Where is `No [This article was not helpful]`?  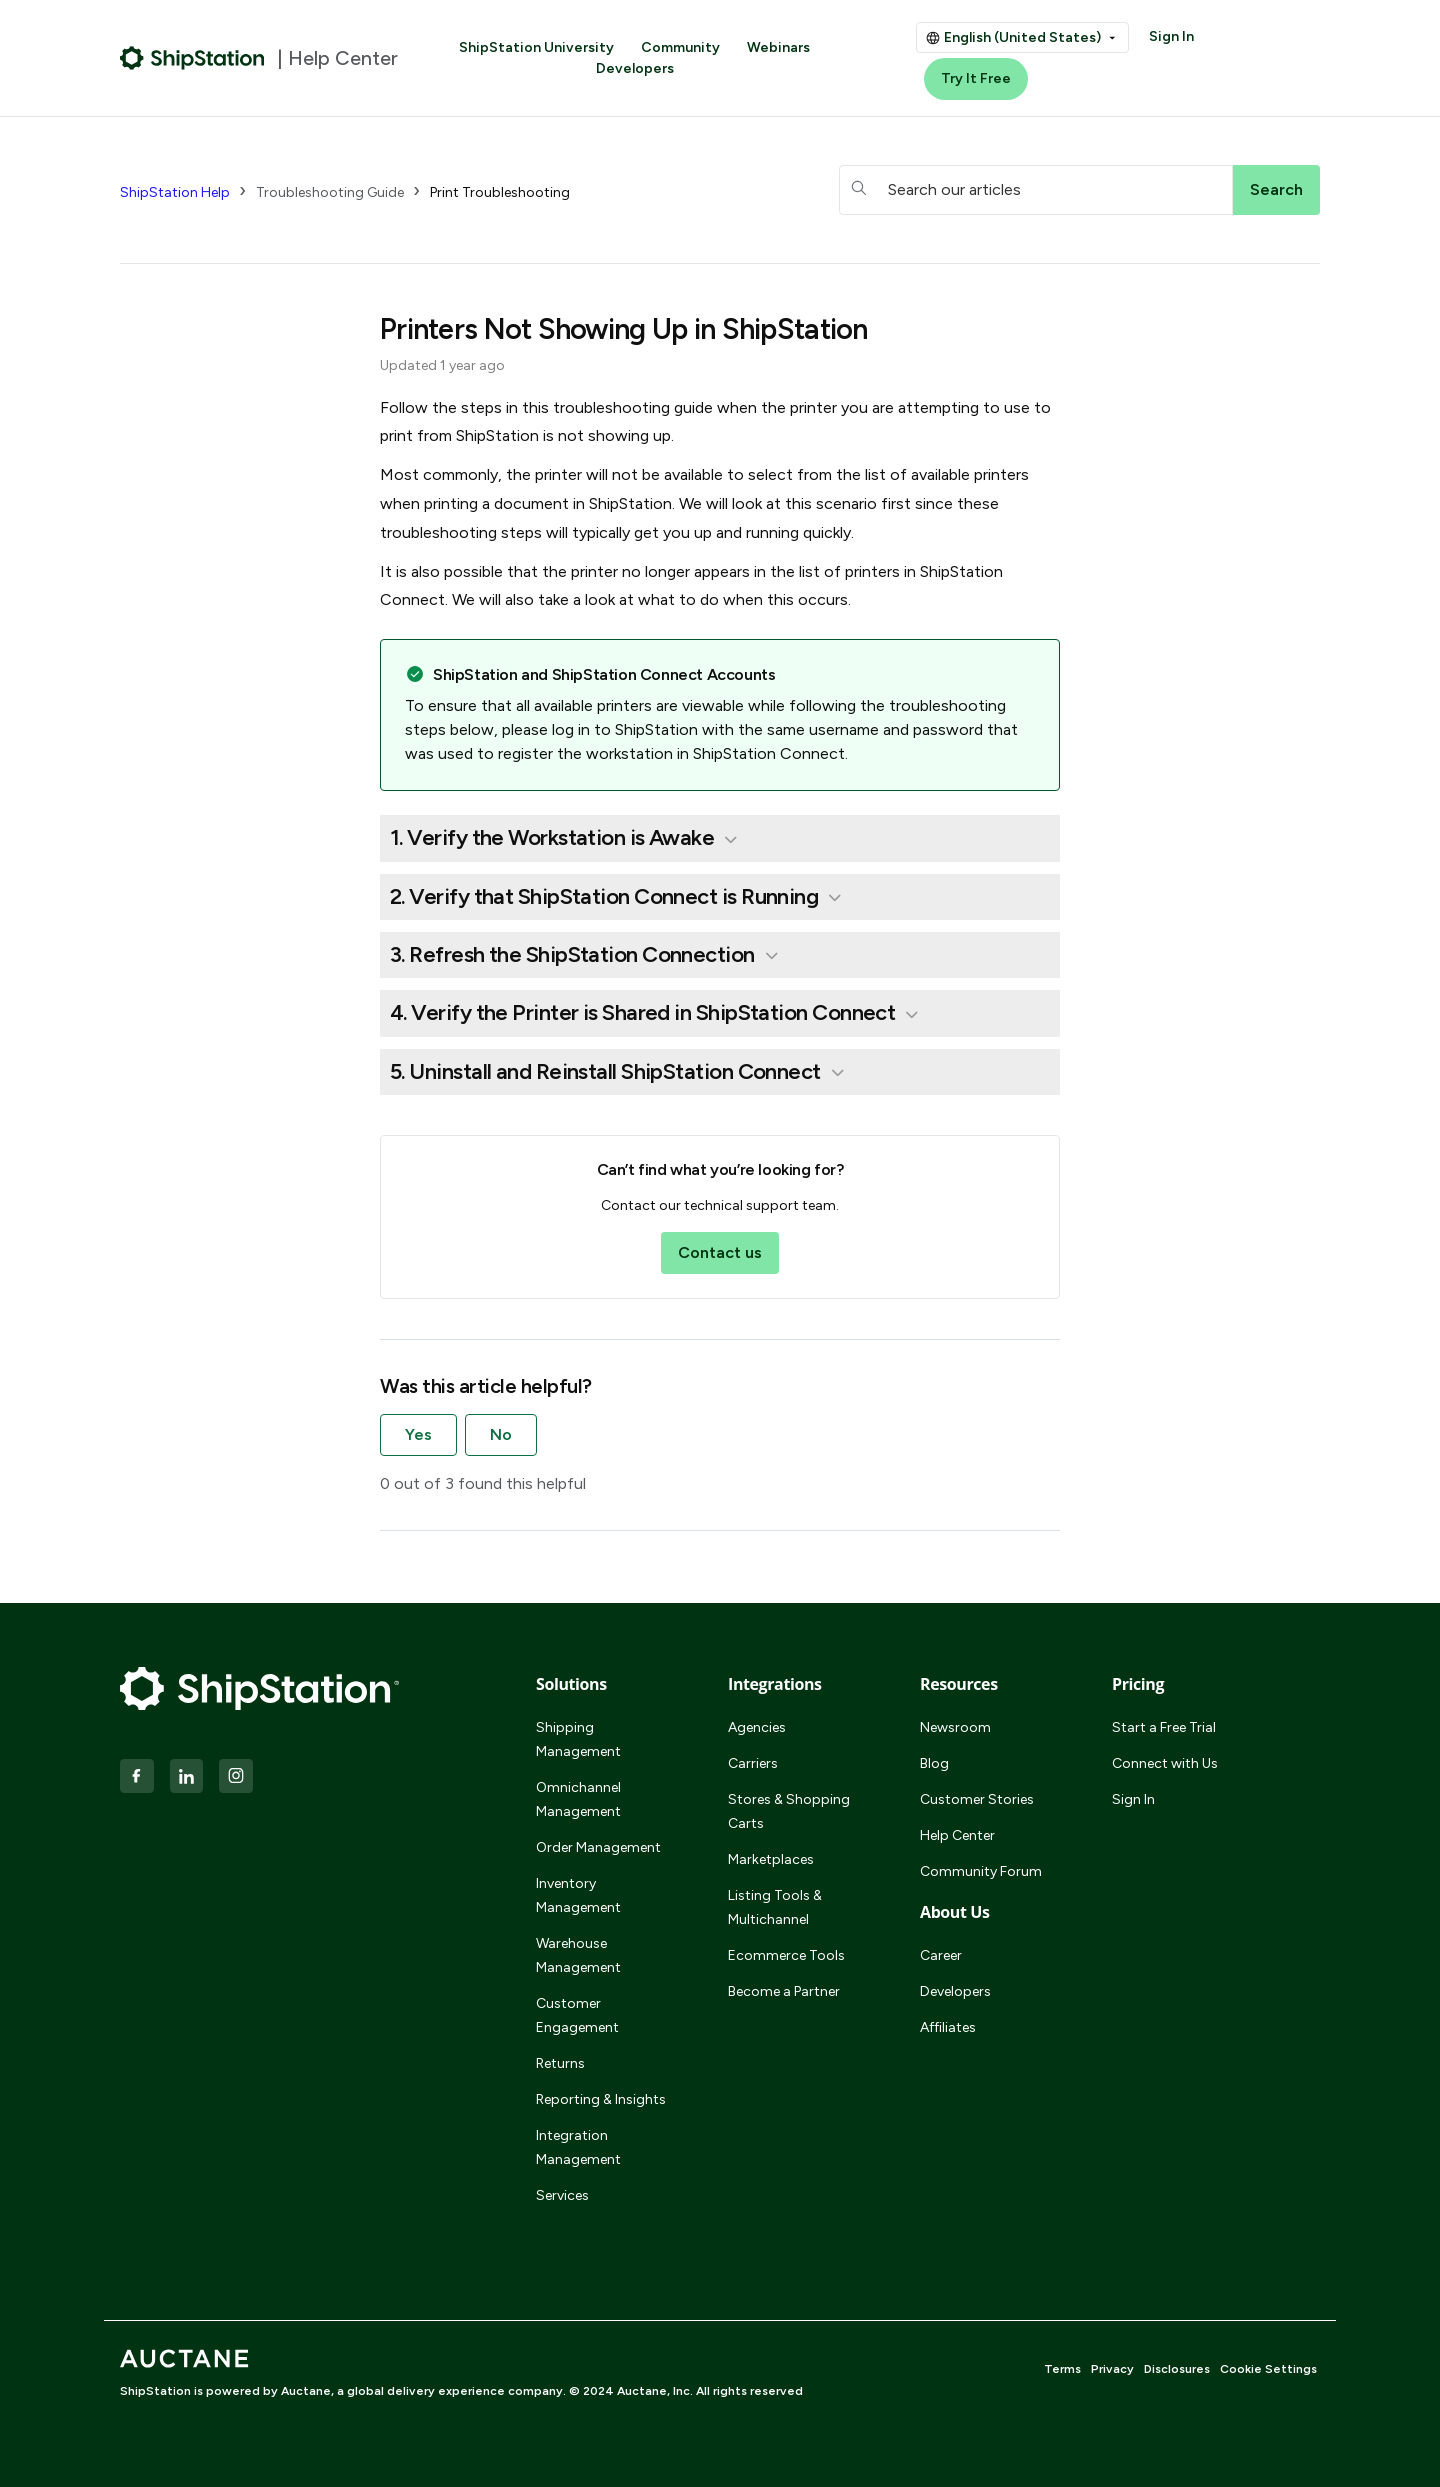
No [This article was not helpful] is located at coordinates (501, 1434).